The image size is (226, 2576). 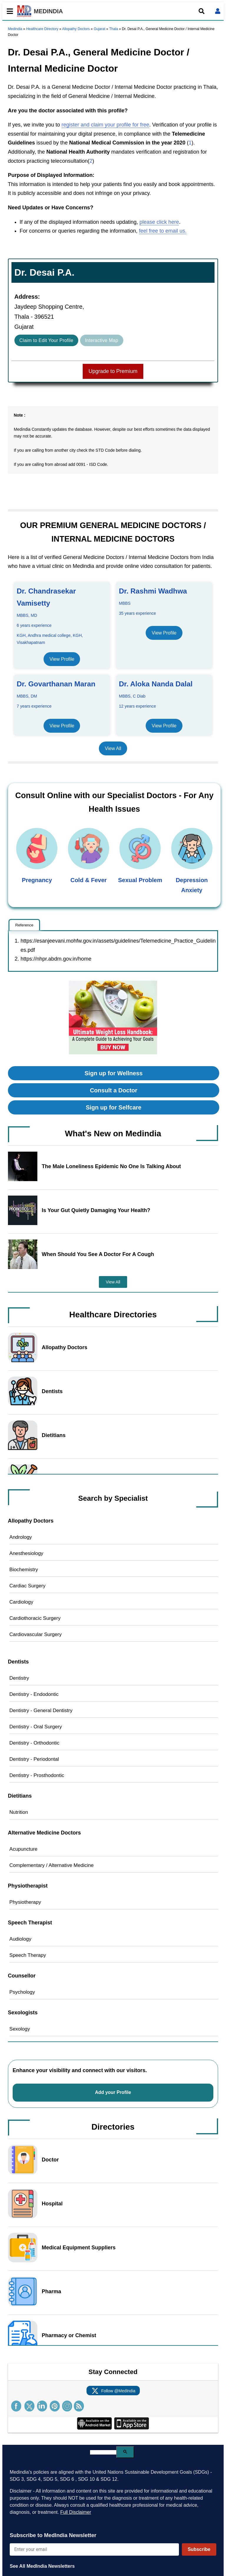 What do you see at coordinates (50, 2160) in the screenshot?
I see `Doctor` at bounding box center [50, 2160].